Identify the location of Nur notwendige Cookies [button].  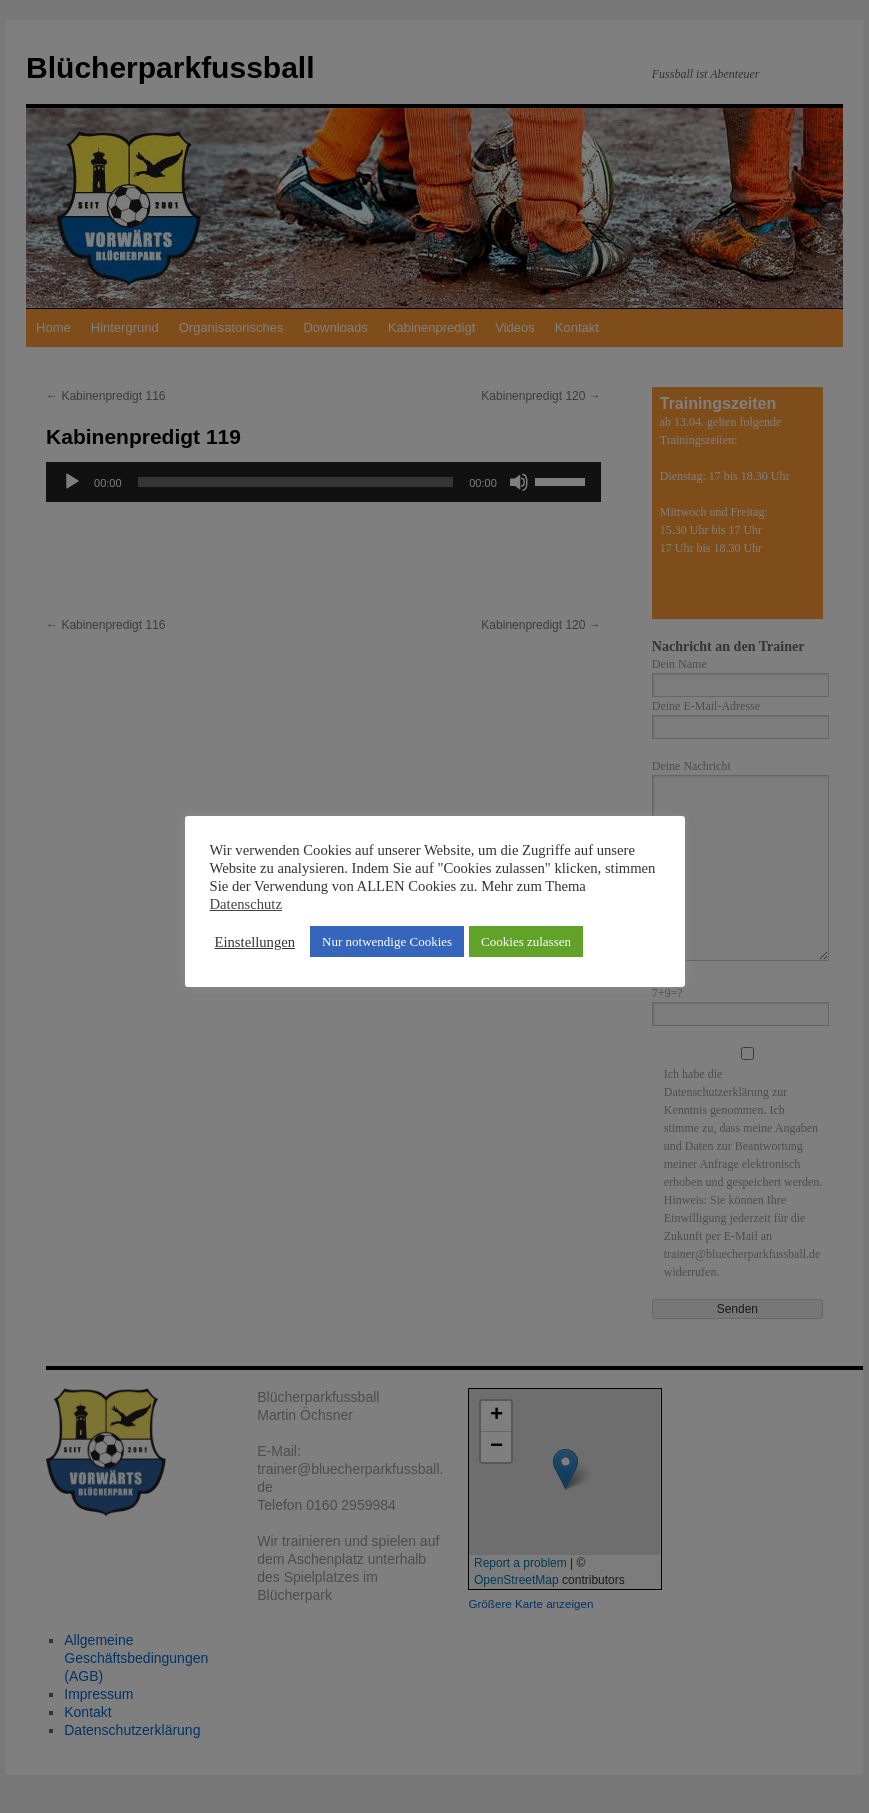
(387, 941).